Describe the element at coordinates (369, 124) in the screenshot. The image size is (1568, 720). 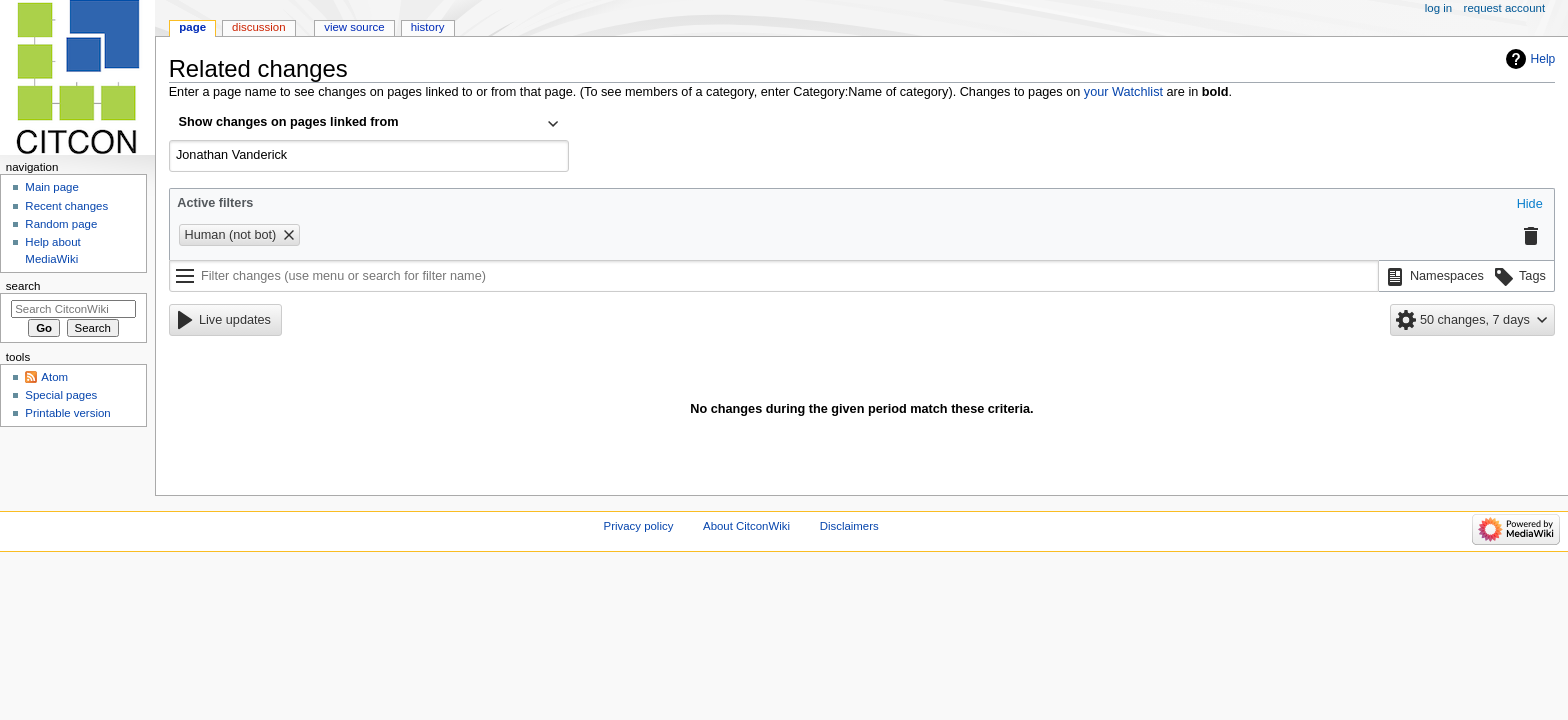
I see `[combobox]` at that location.